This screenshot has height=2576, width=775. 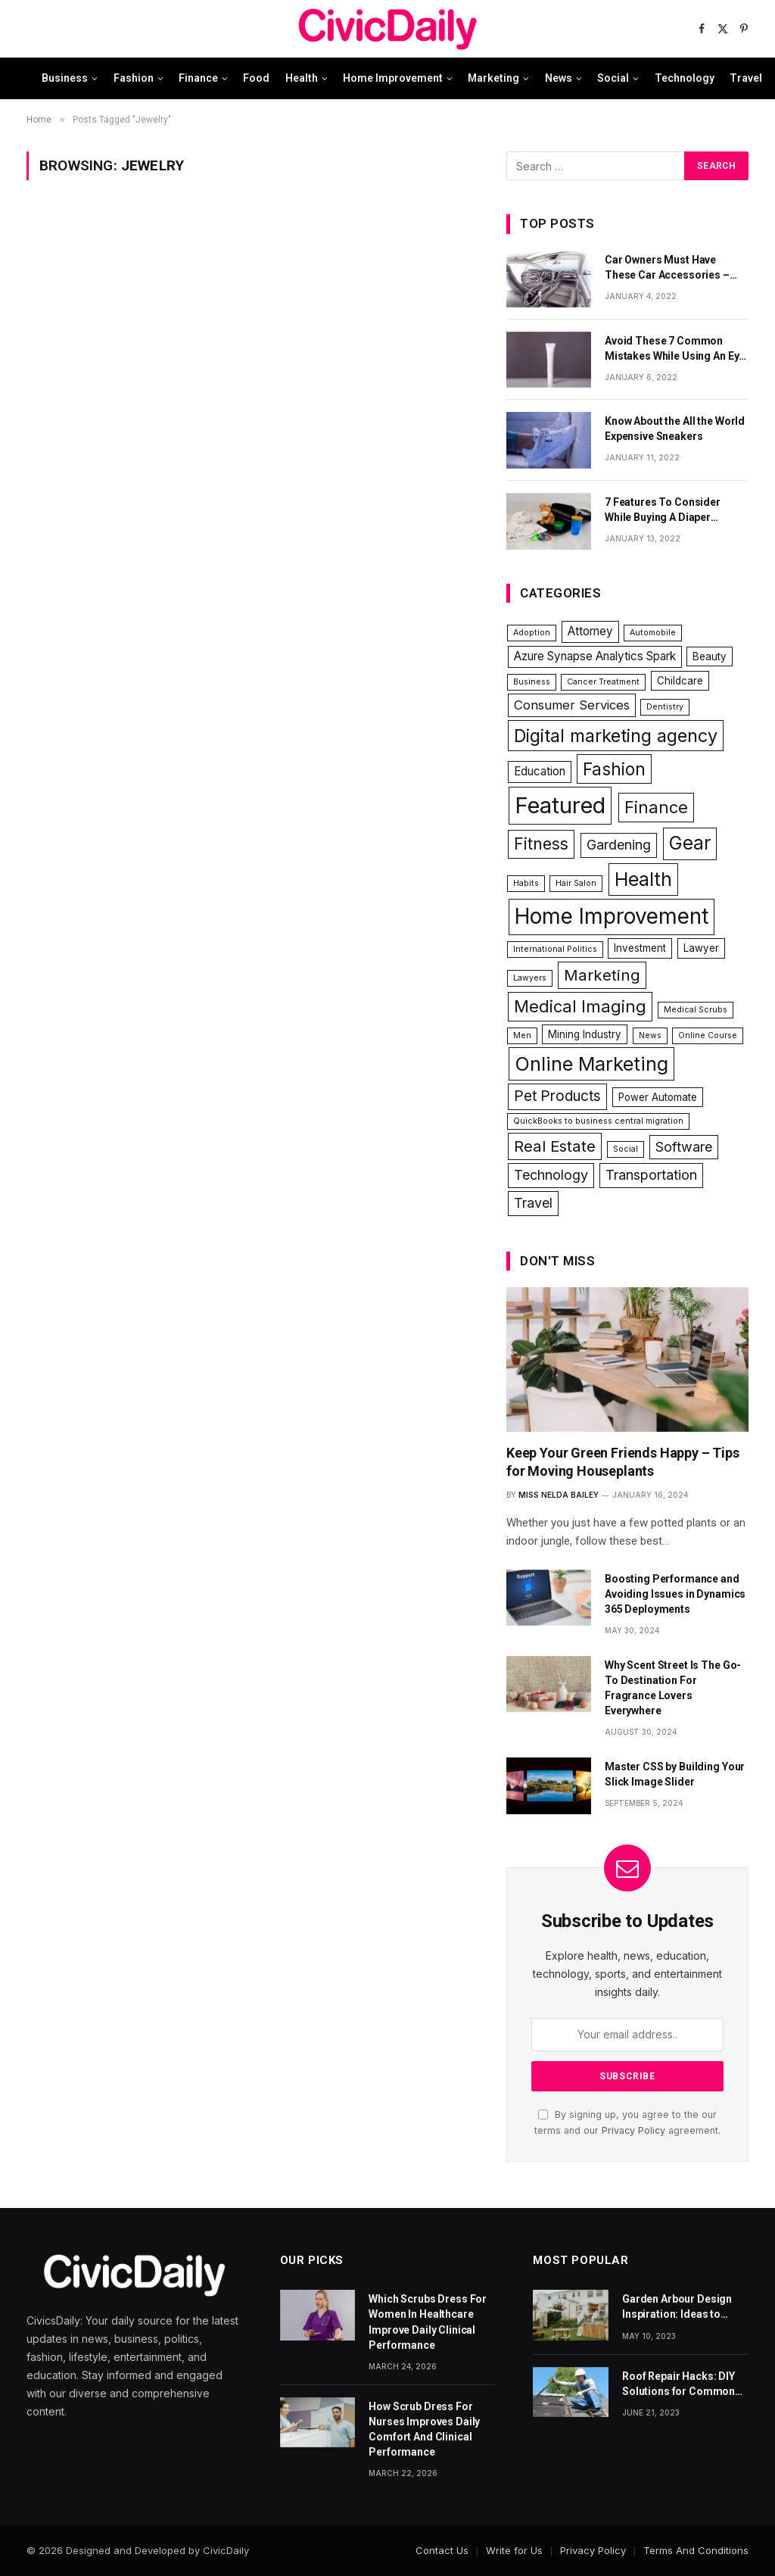 I want to click on Habits [Habits (1 item)], so click(x=526, y=883).